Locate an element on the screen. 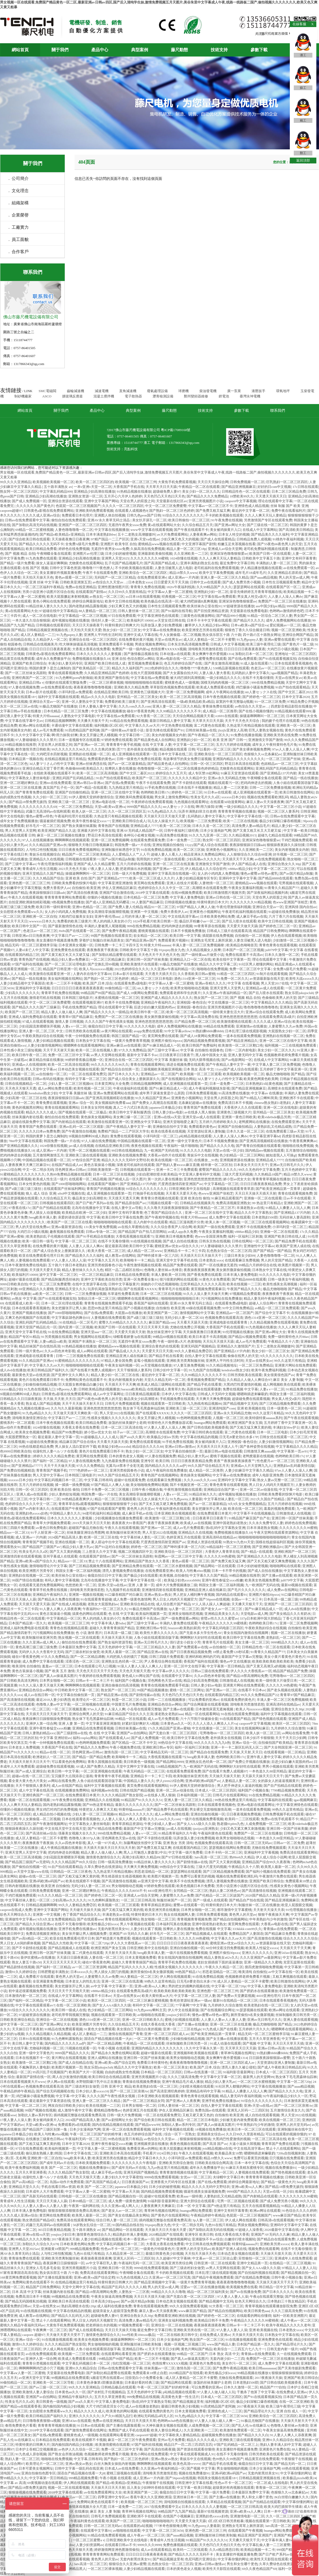 This screenshot has width=319, height=2576. 日韩午夜福利三级经典 is located at coordinates (181, 830).